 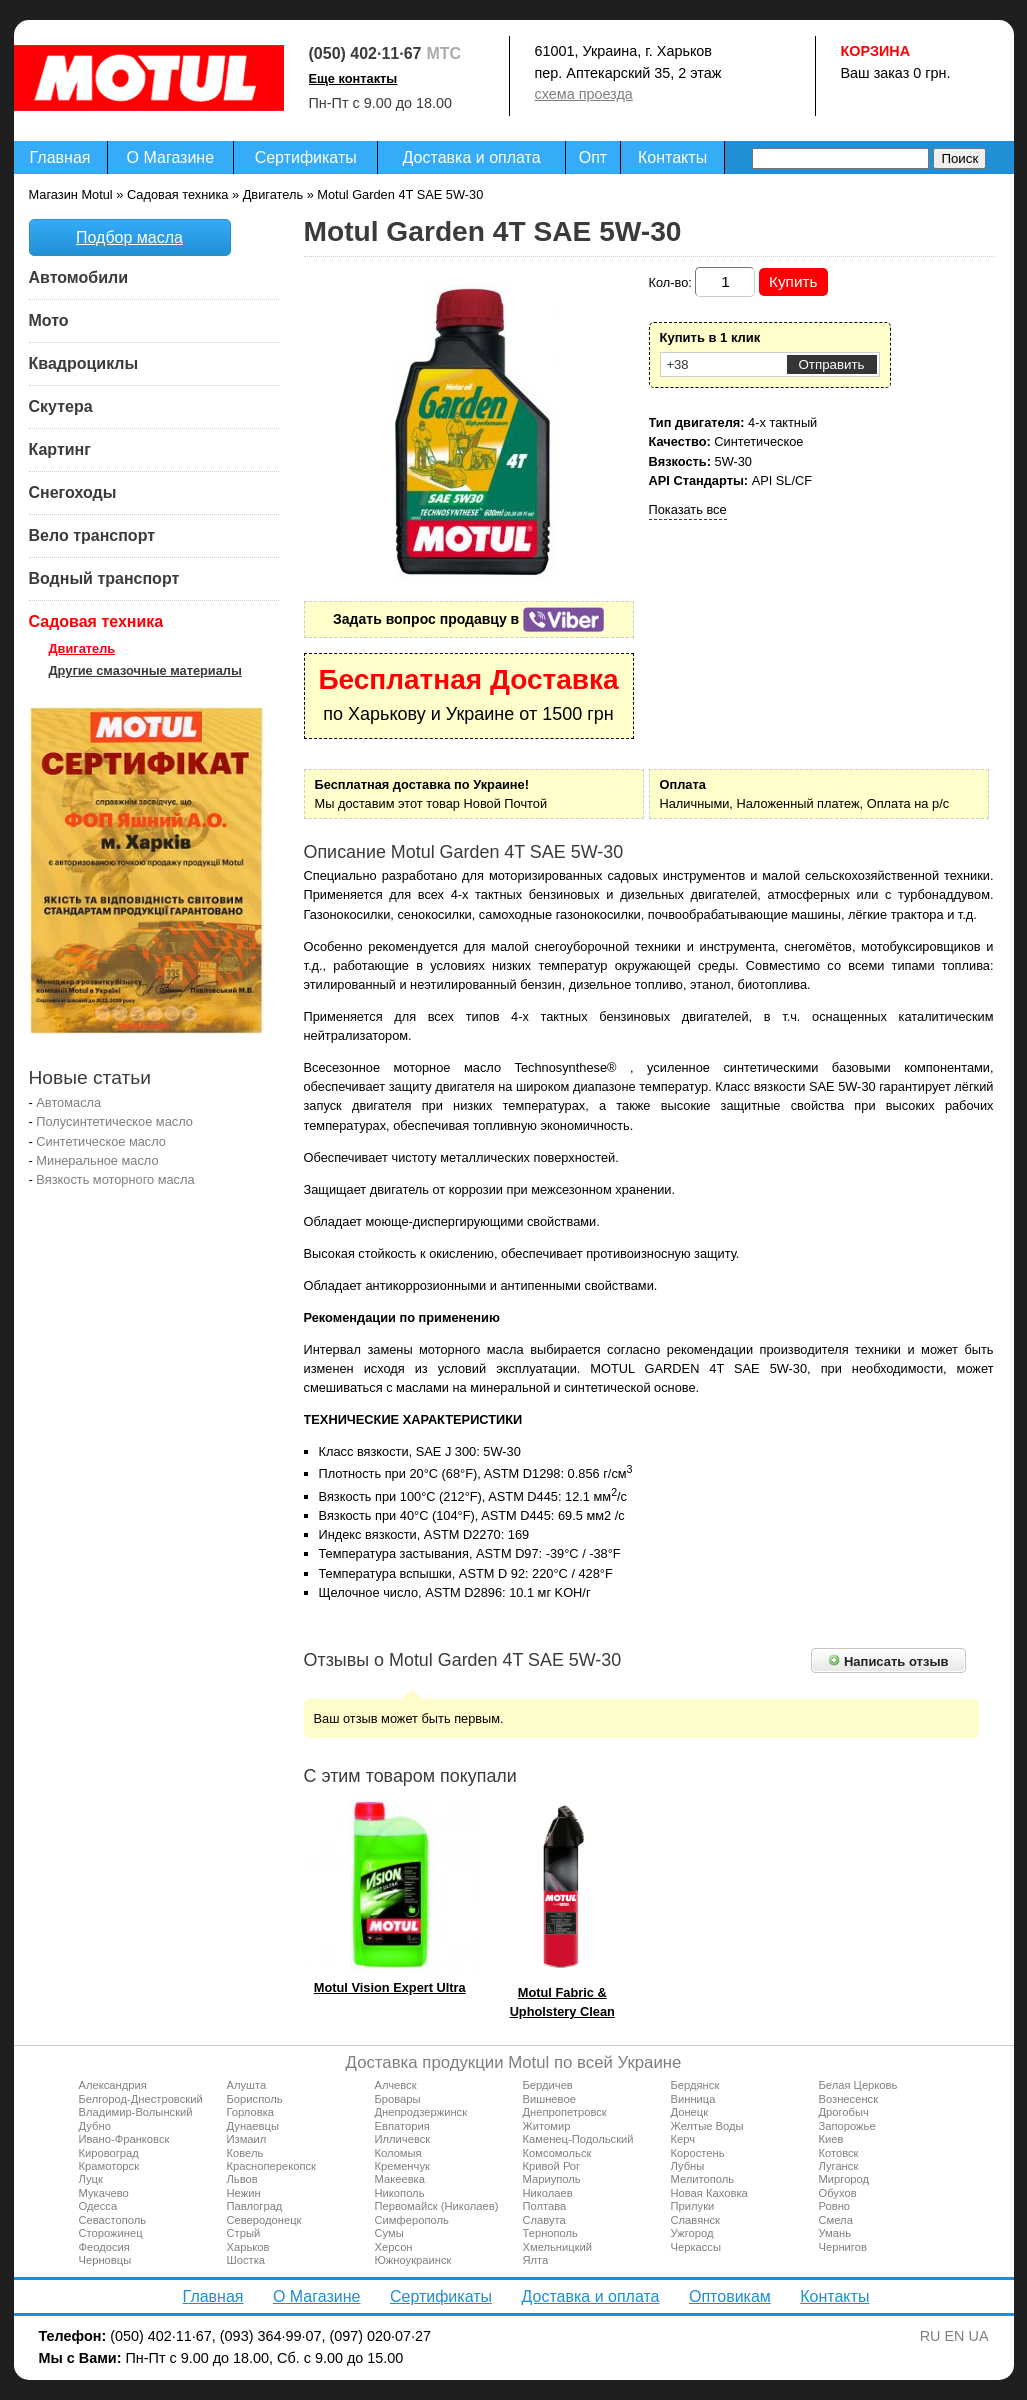 What do you see at coordinates (171, 157) in the screenshot?
I see `О Магазине` at bounding box center [171, 157].